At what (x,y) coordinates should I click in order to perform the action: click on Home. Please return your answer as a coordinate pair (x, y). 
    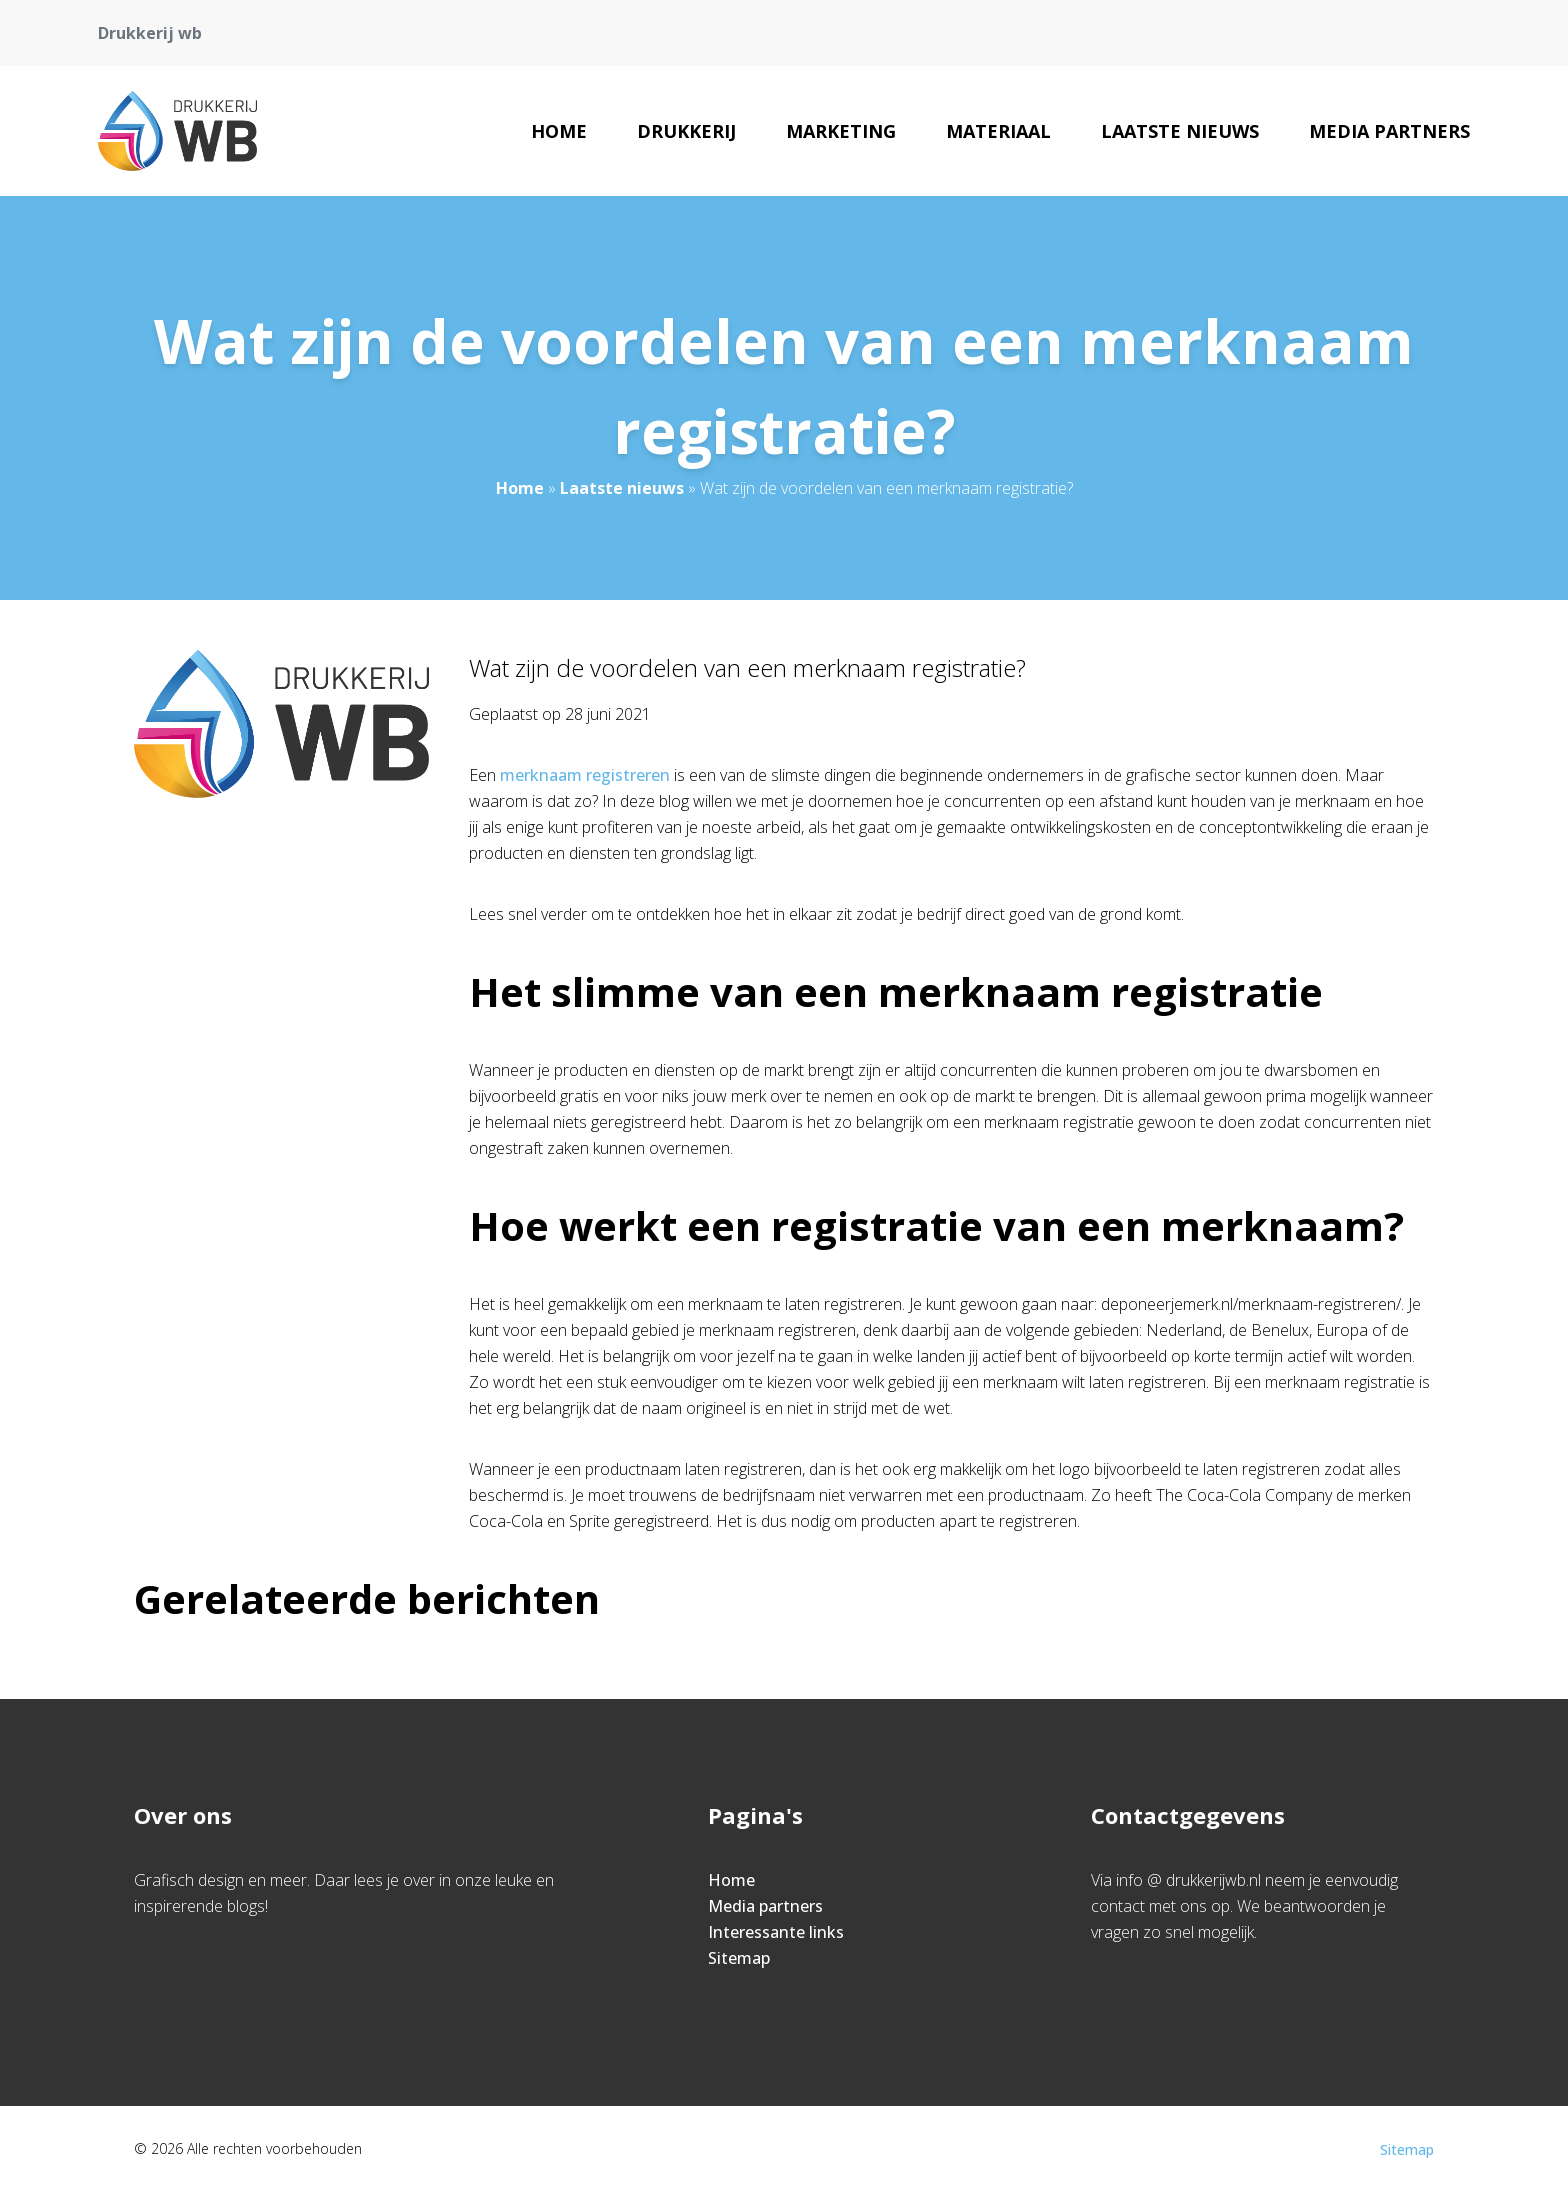
    Looking at the image, I should click on (559, 131).